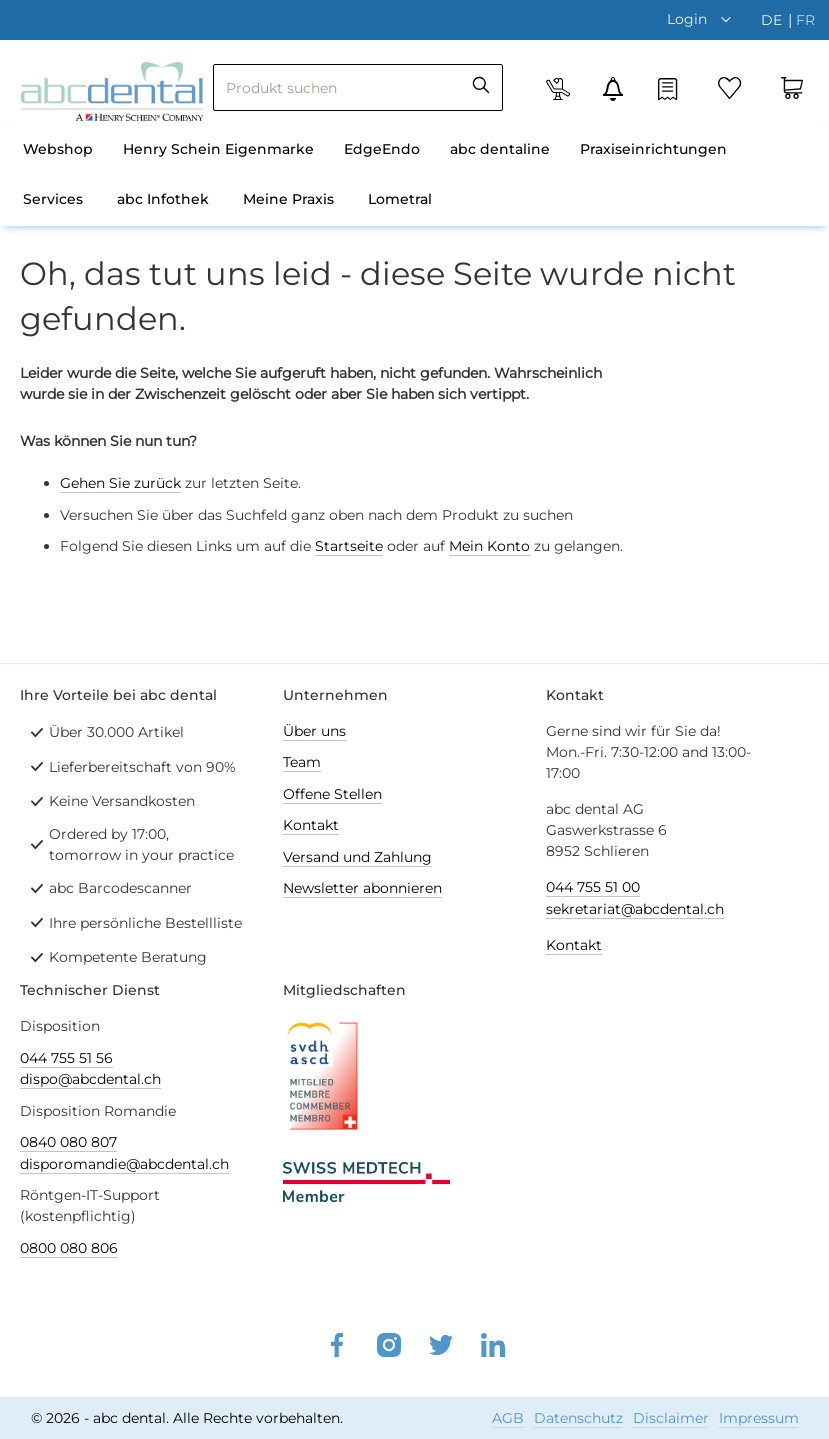  I want to click on Team, so click(302, 762).